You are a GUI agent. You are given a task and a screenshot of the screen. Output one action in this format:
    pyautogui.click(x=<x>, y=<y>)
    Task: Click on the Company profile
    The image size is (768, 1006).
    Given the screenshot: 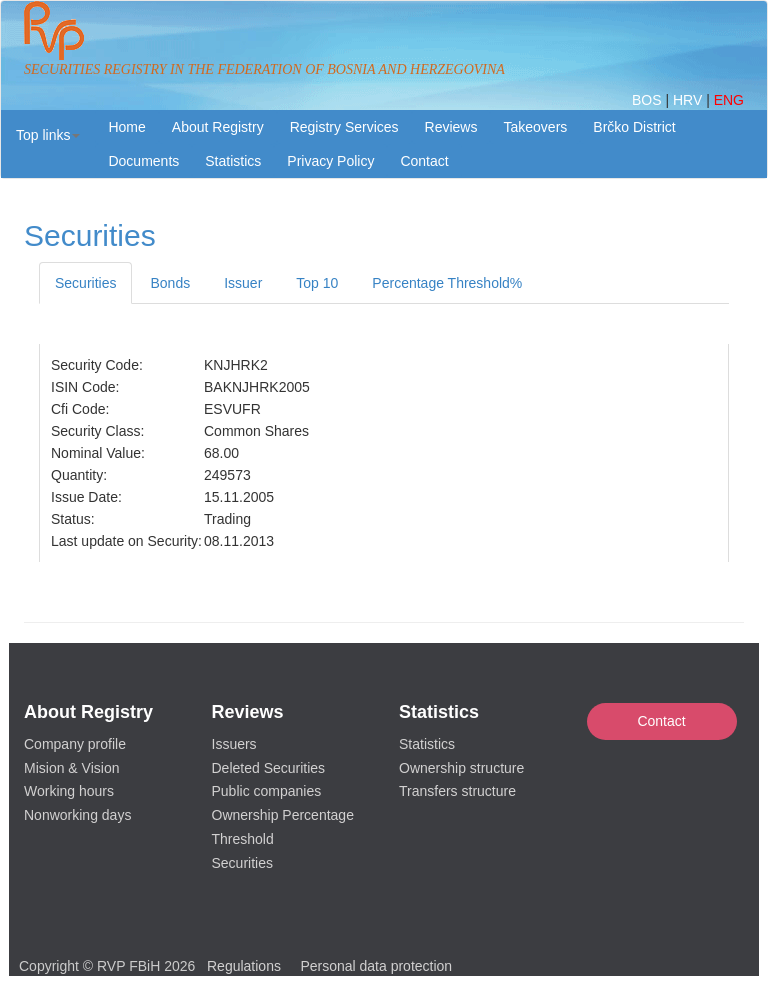 What is the action you would take?
    pyautogui.click(x=75, y=744)
    